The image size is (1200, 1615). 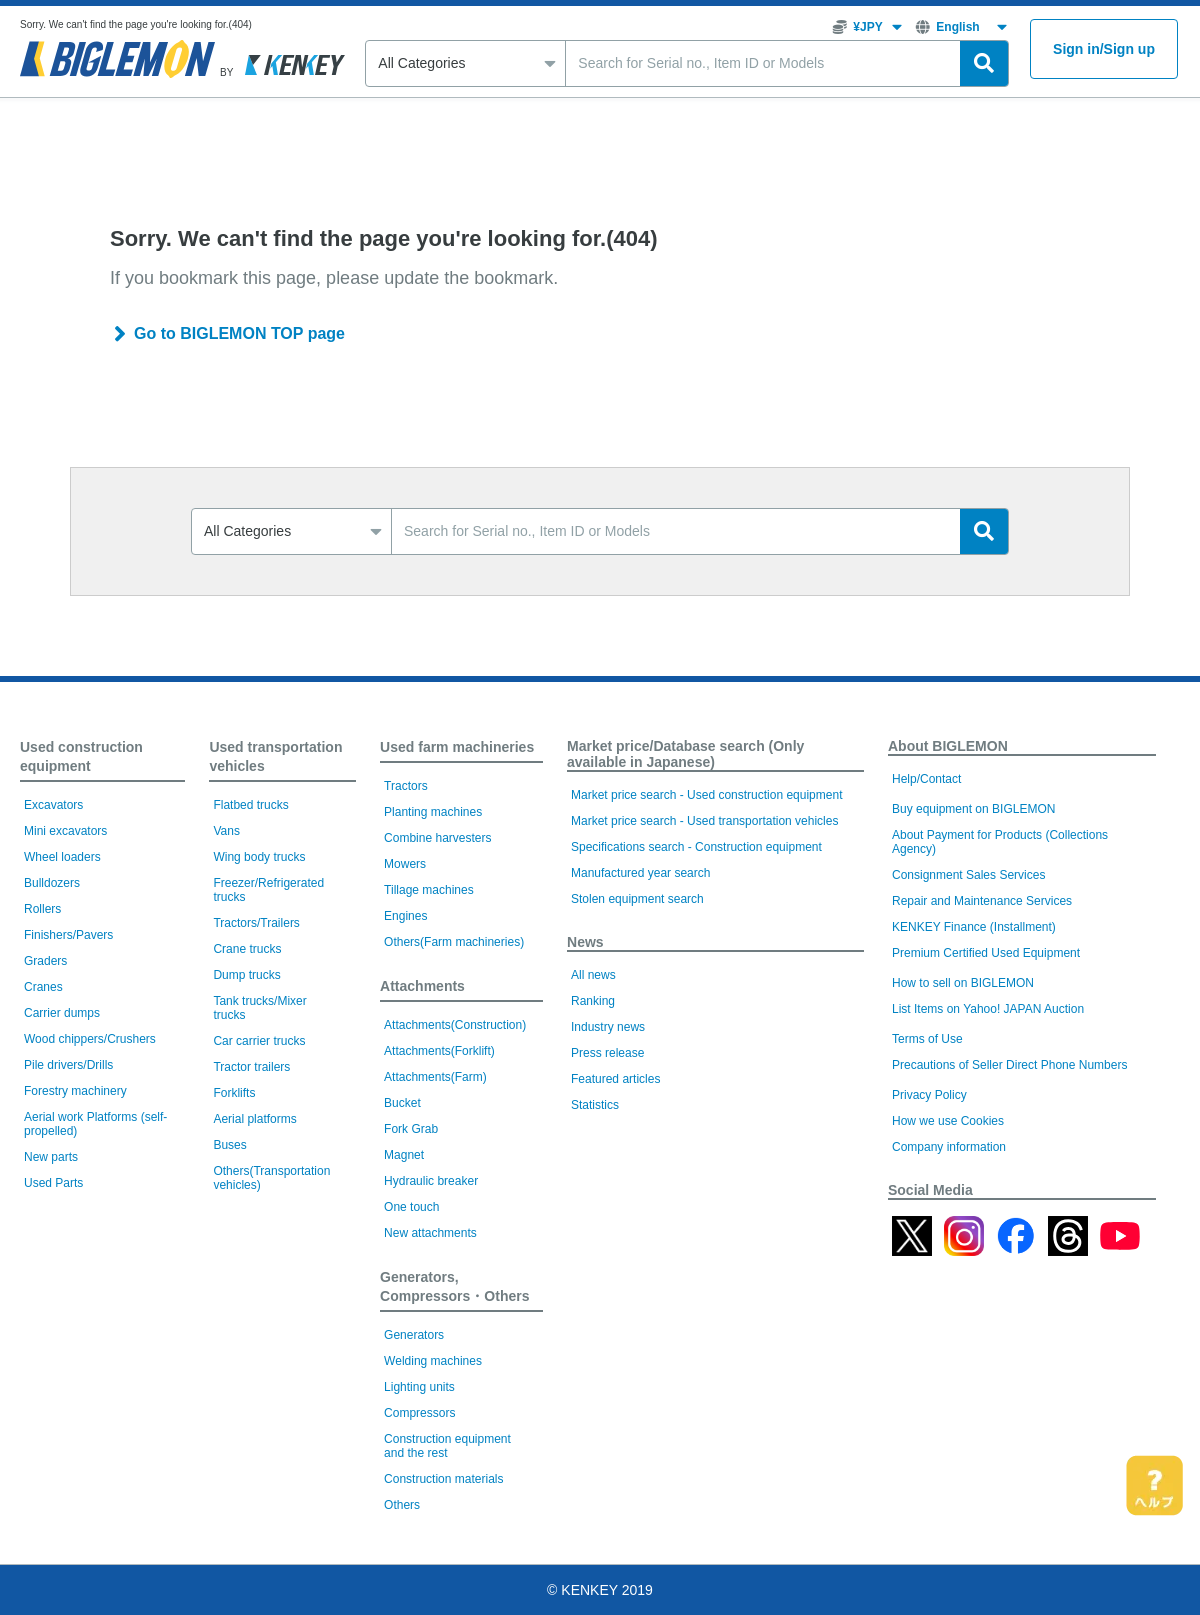 What do you see at coordinates (982, 901) in the screenshot?
I see `Repair and Maintenance Services` at bounding box center [982, 901].